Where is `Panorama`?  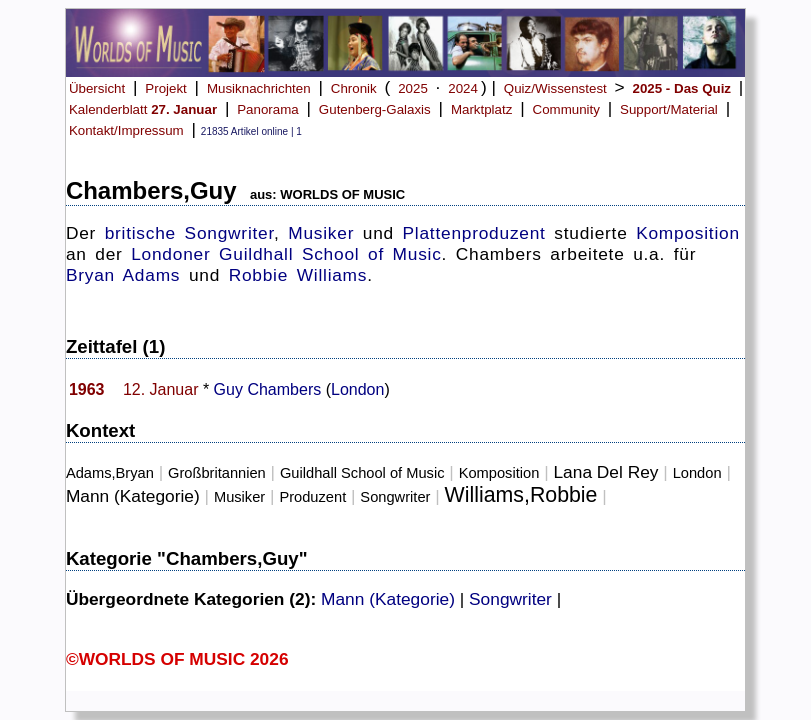
Panorama is located at coordinates (268, 109).